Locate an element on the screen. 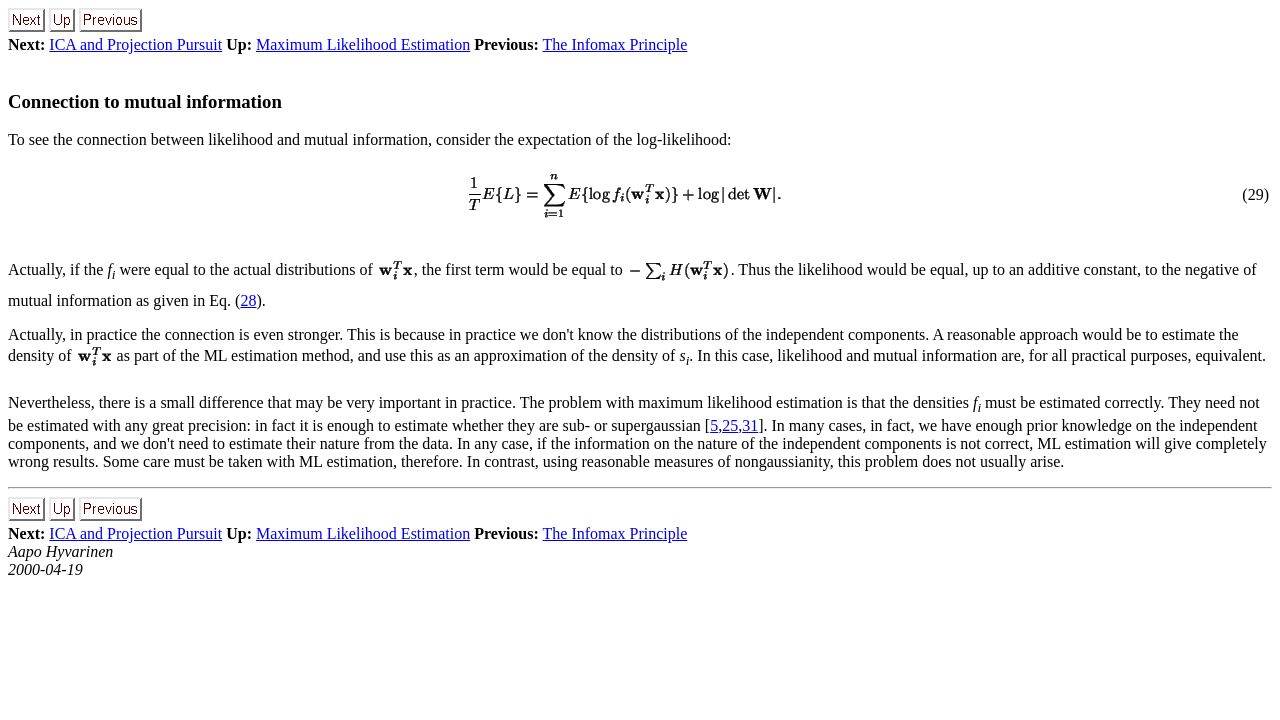 The image size is (1280, 720). The Infomax Principle is located at coordinates (615, 44).